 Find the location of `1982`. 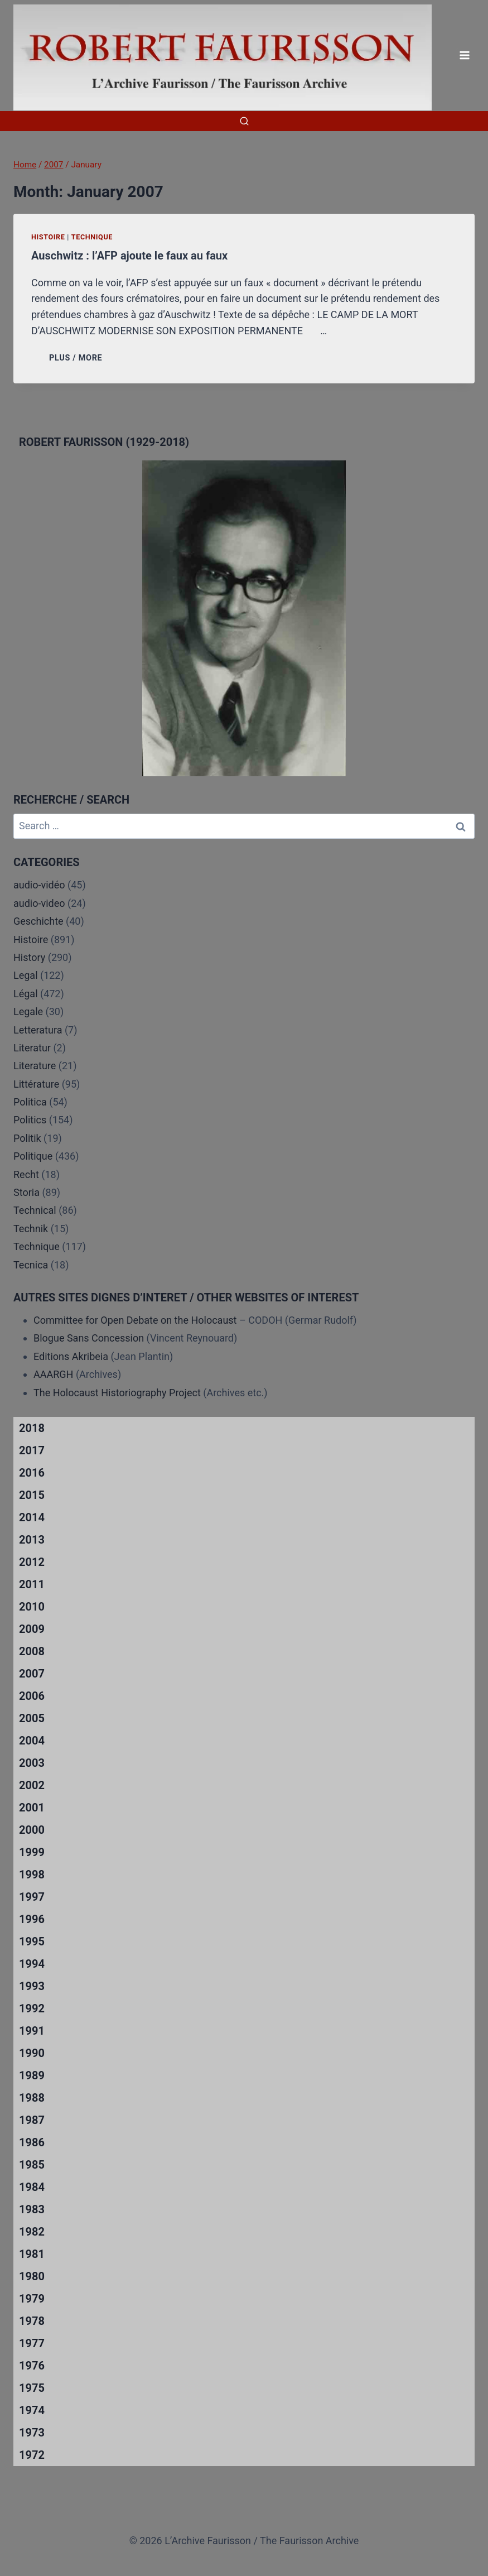

1982 is located at coordinates (32, 2231).